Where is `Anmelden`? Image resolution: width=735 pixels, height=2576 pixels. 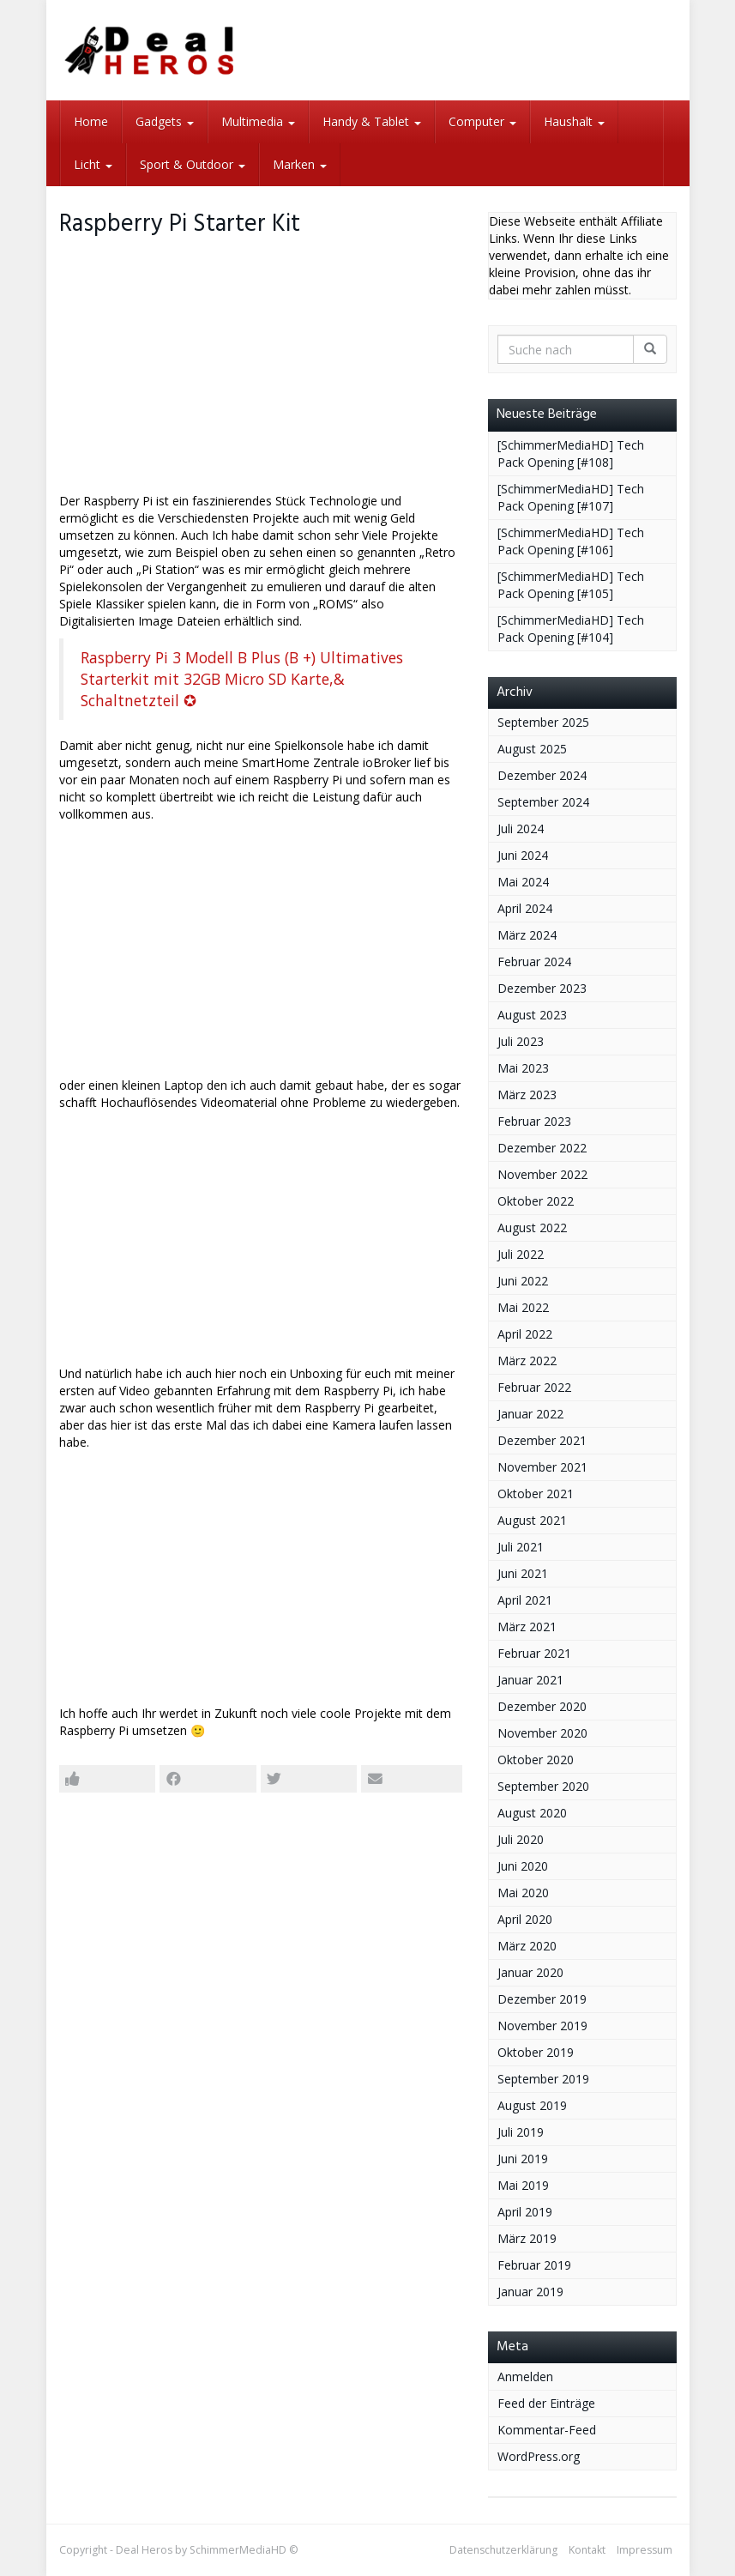 Anmelden is located at coordinates (525, 2376).